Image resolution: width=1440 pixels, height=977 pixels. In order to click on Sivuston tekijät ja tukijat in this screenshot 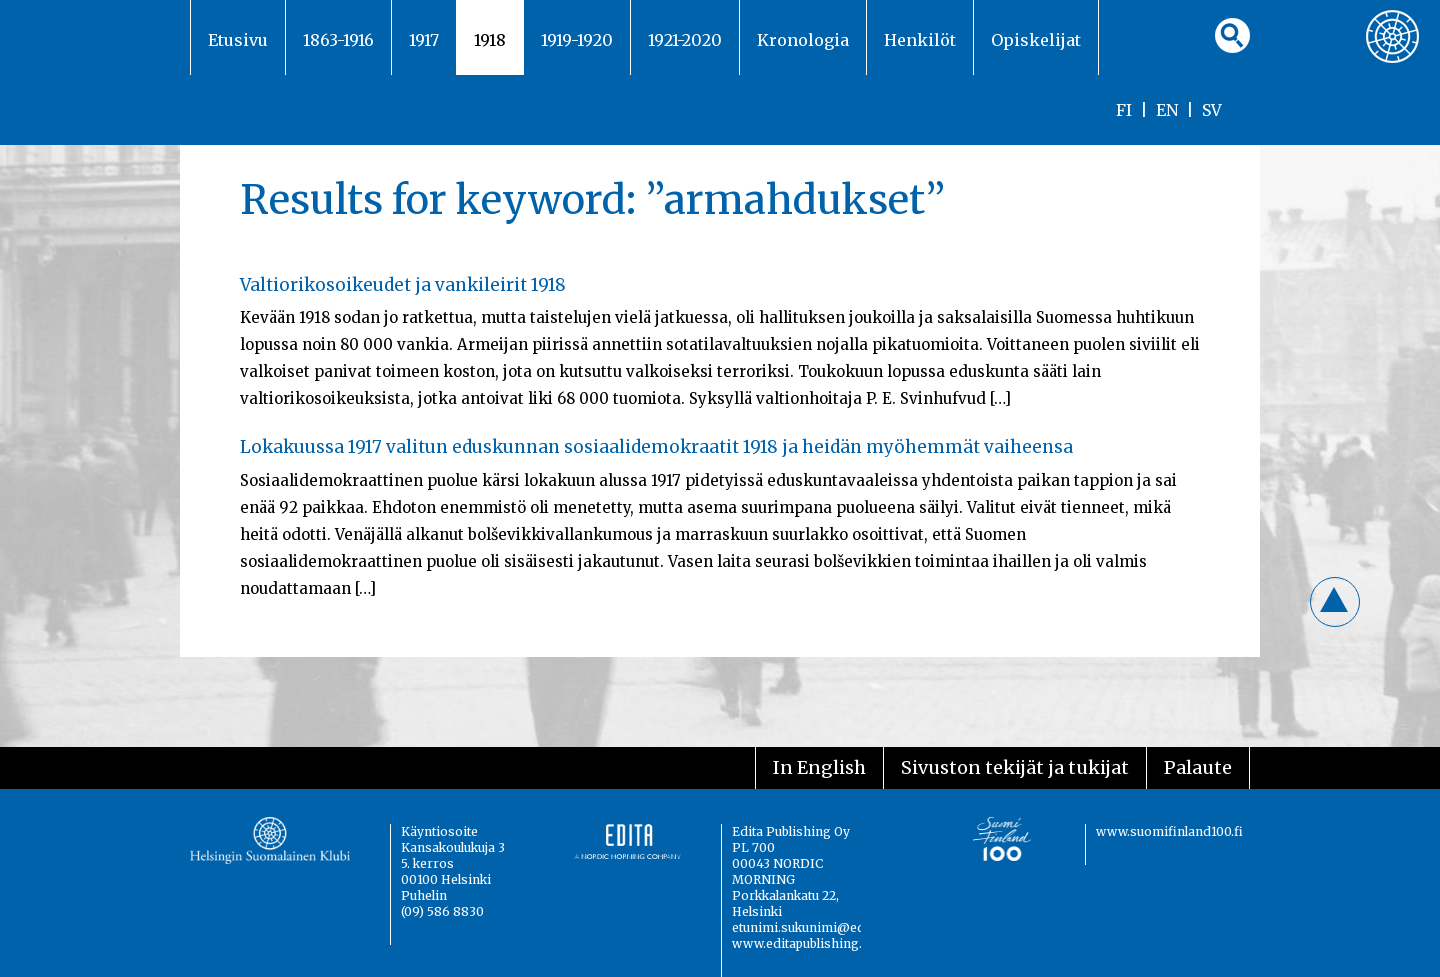, I will do `click(1015, 767)`.